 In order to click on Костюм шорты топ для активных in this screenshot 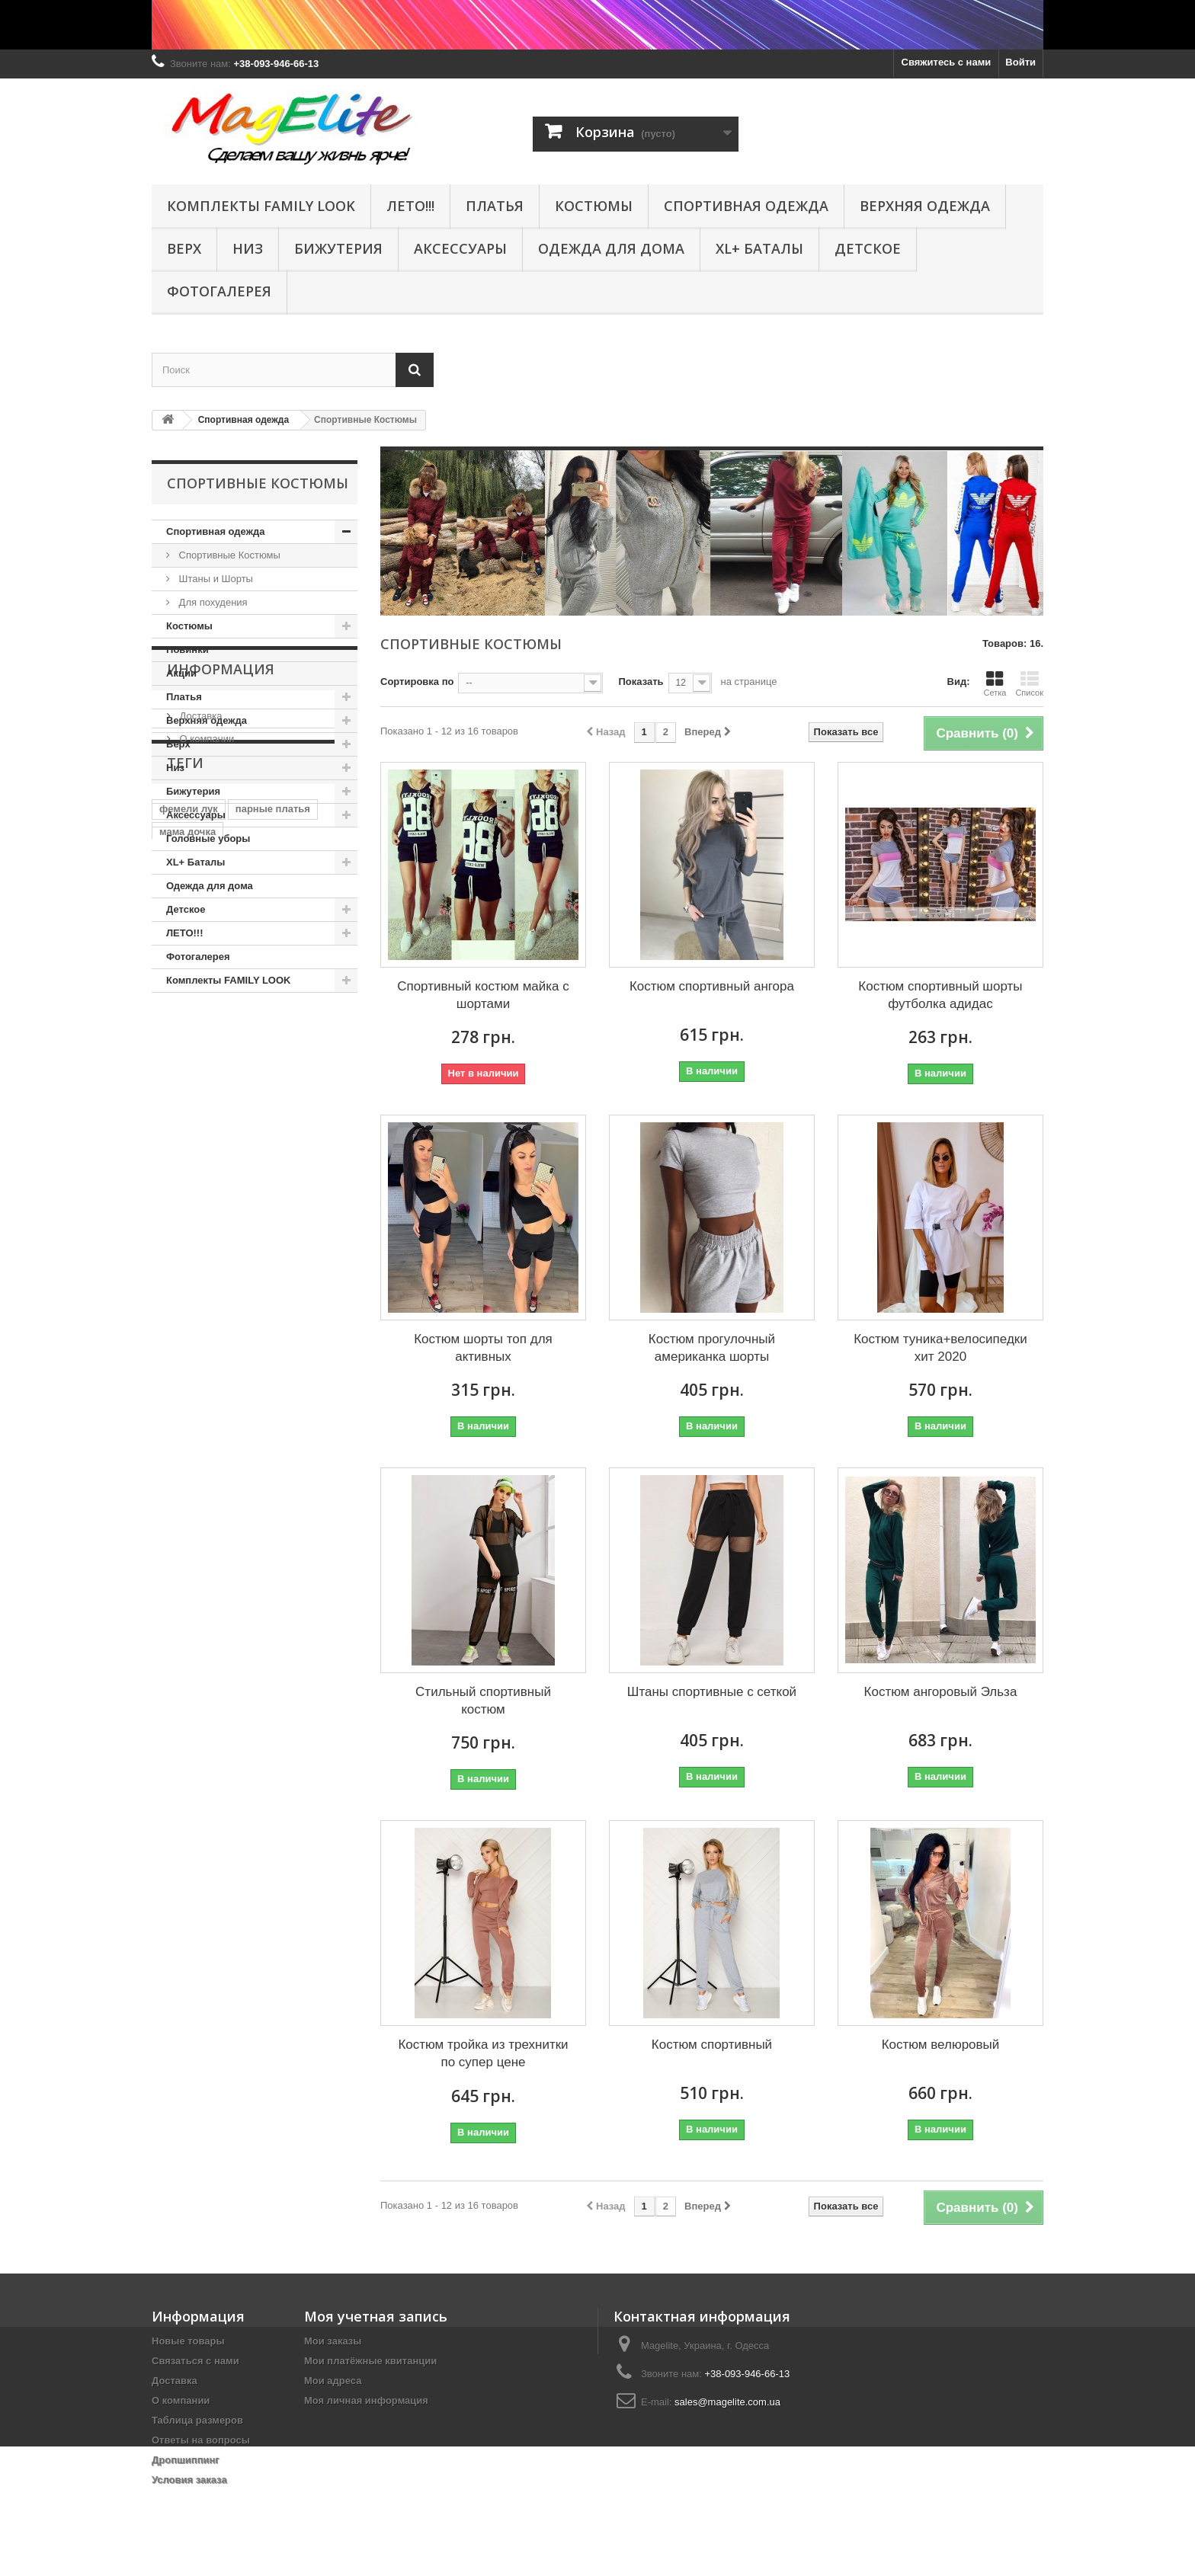, I will do `click(483, 1348)`.